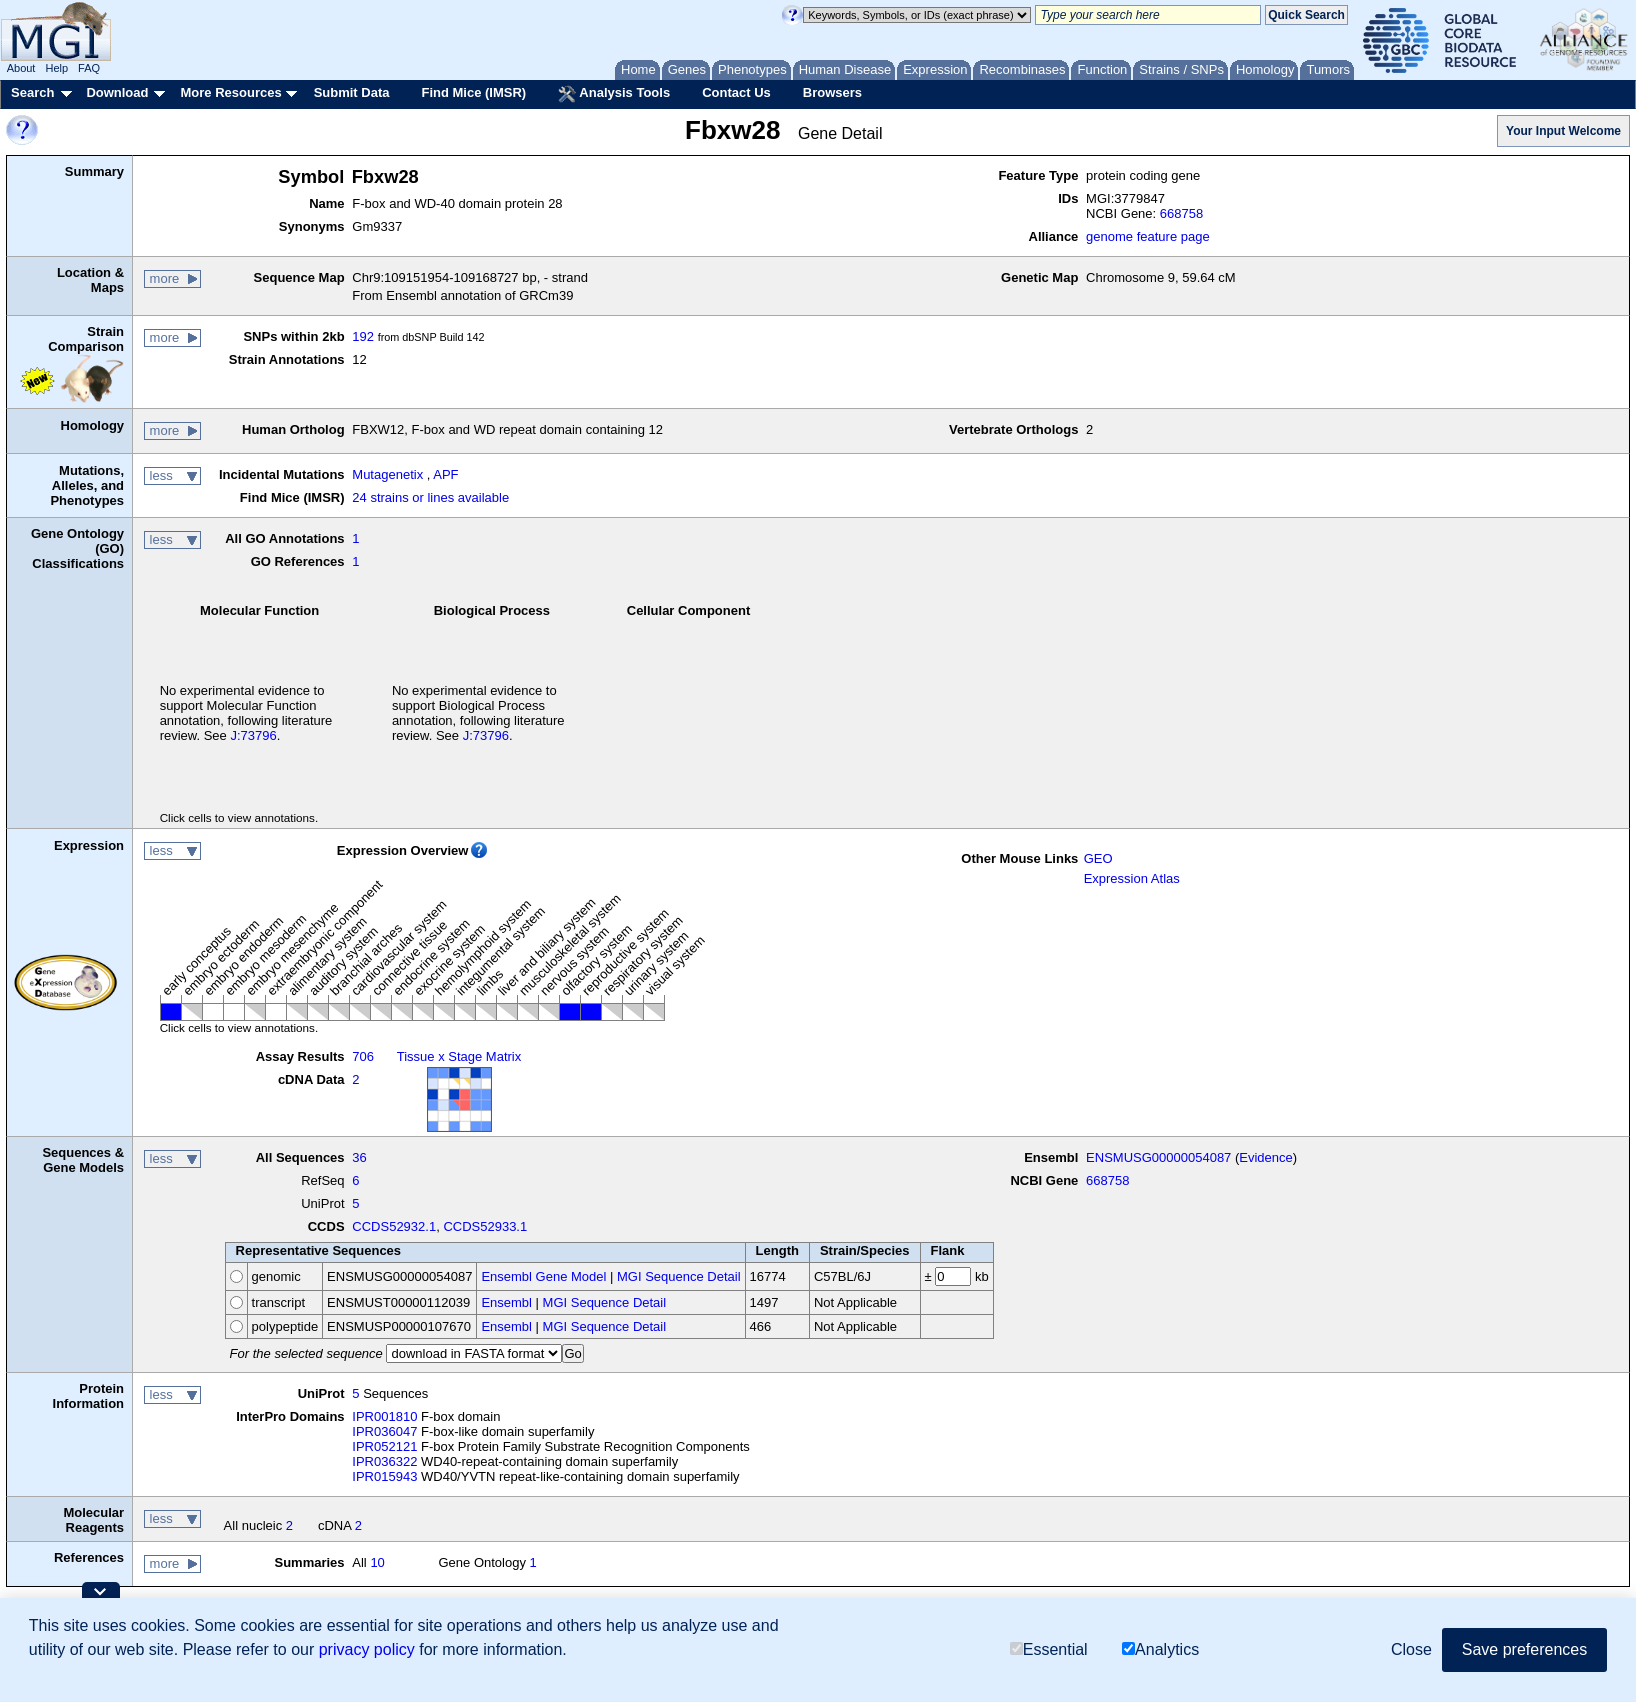 The height and width of the screenshot is (1702, 1636). What do you see at coordinates (1132, 878) in the screenshot?
I see `Expression Atlas` at bounding box center [1132, 878].